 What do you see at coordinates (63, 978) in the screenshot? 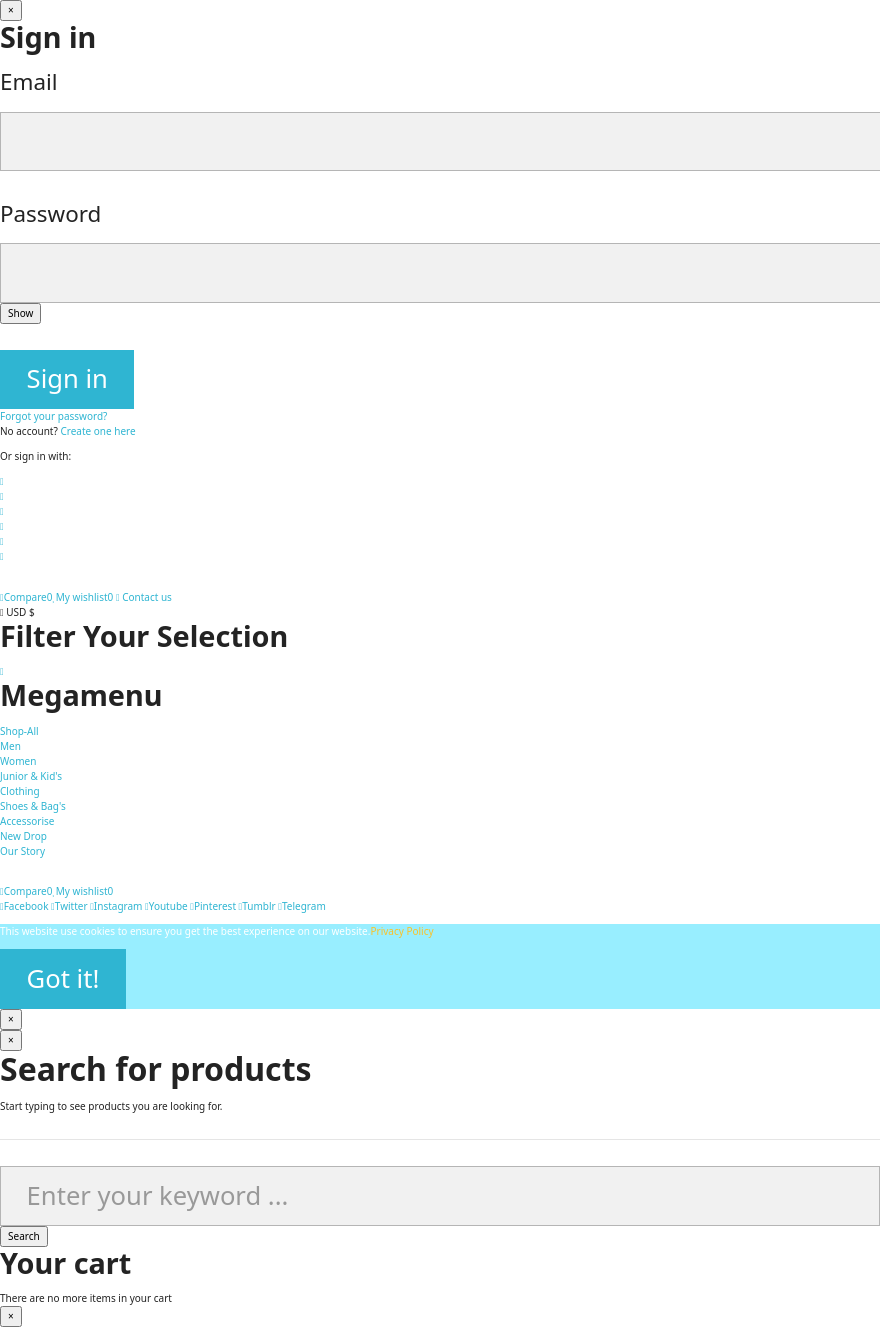
I see `Got it!` at bounding box center [63, 978].